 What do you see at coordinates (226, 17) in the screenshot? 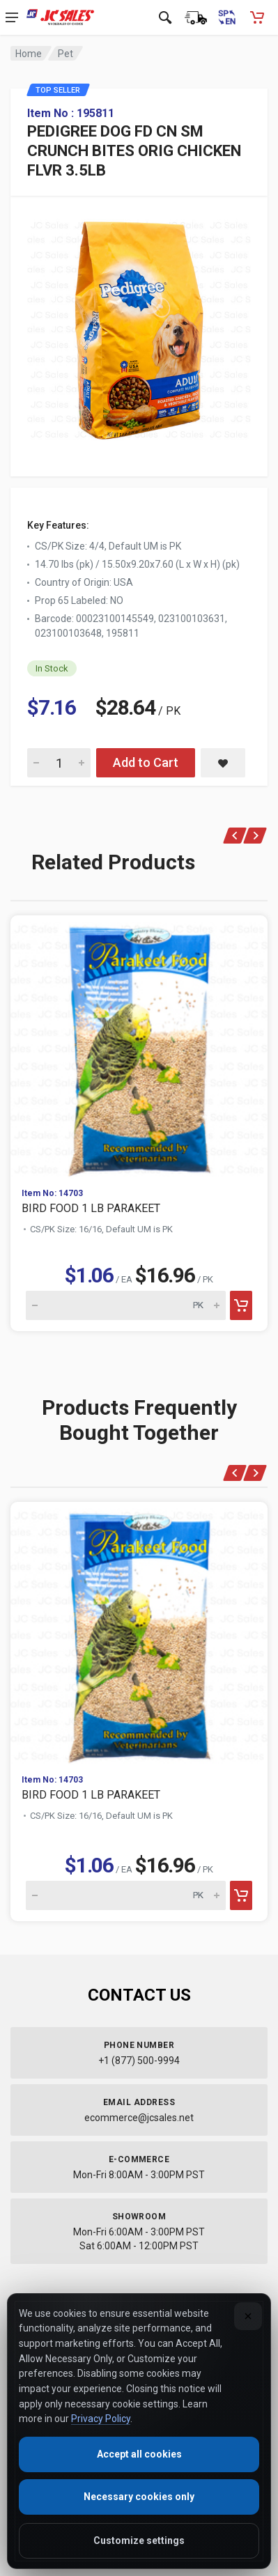
I see `[Cambiar a Español (Switch to Spanish)]` at bounding box center [226, 17].